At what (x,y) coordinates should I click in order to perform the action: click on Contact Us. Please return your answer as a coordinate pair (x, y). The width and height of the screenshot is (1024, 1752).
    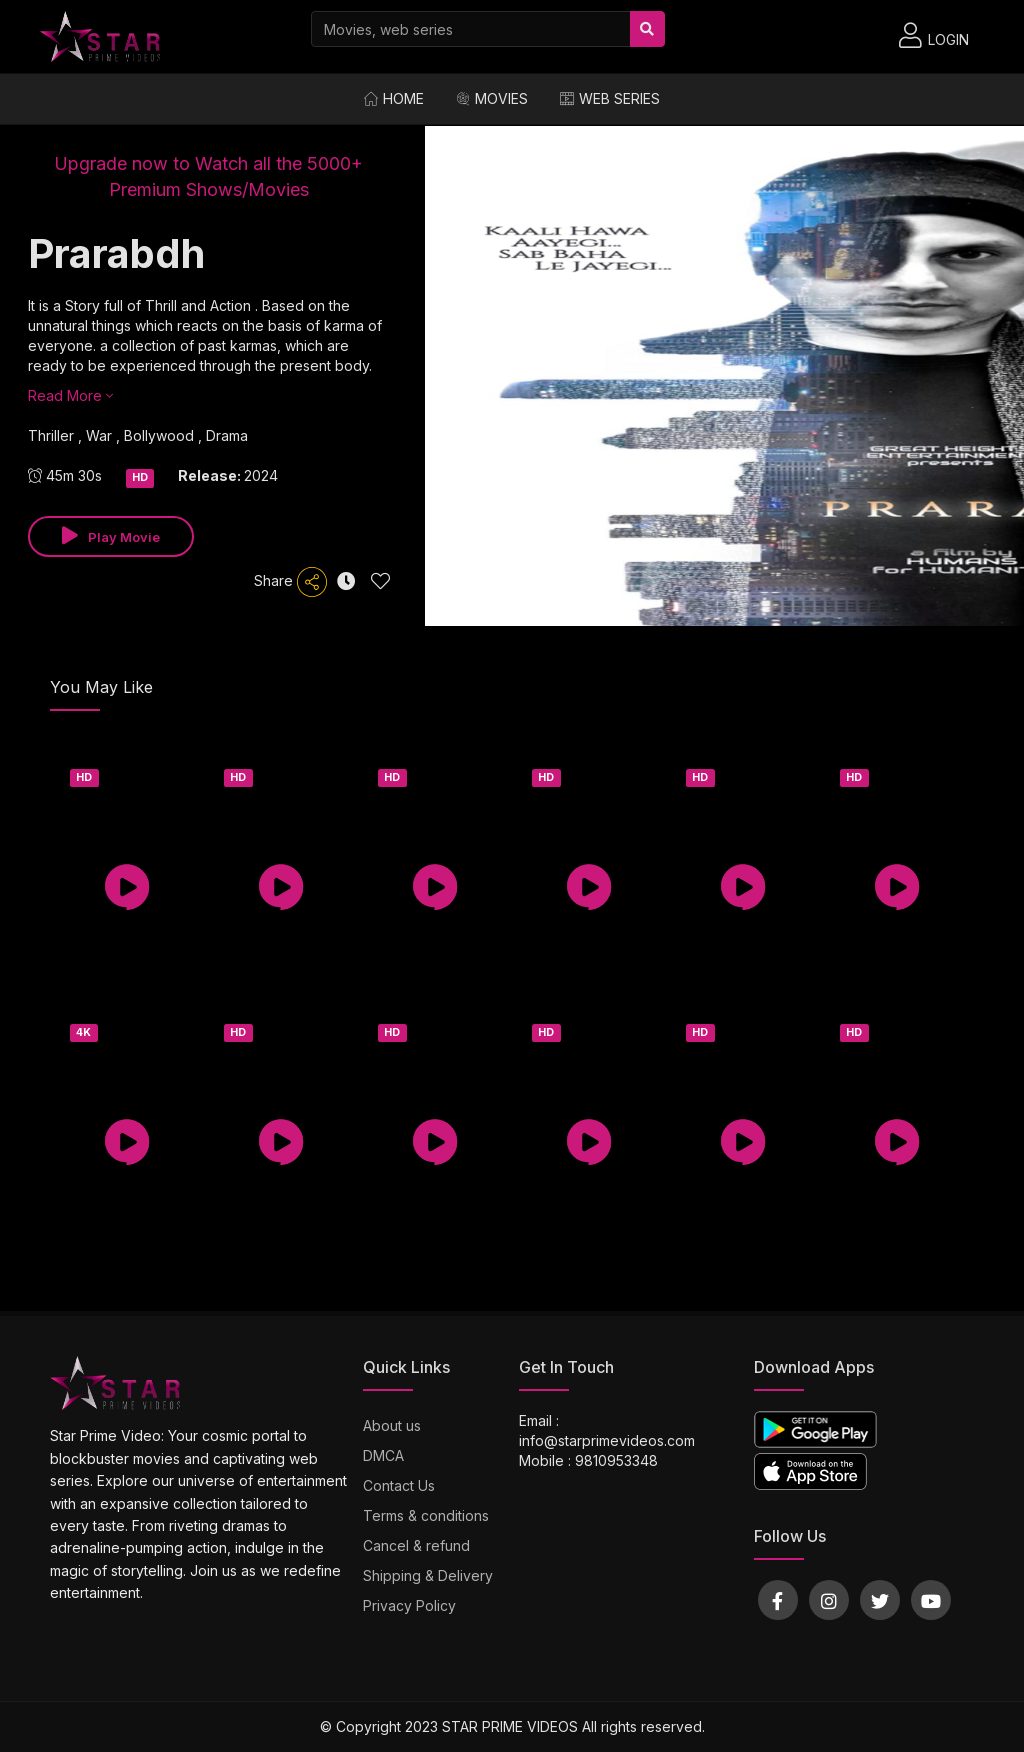
    Looking at the image, I should click on (399, 1485).